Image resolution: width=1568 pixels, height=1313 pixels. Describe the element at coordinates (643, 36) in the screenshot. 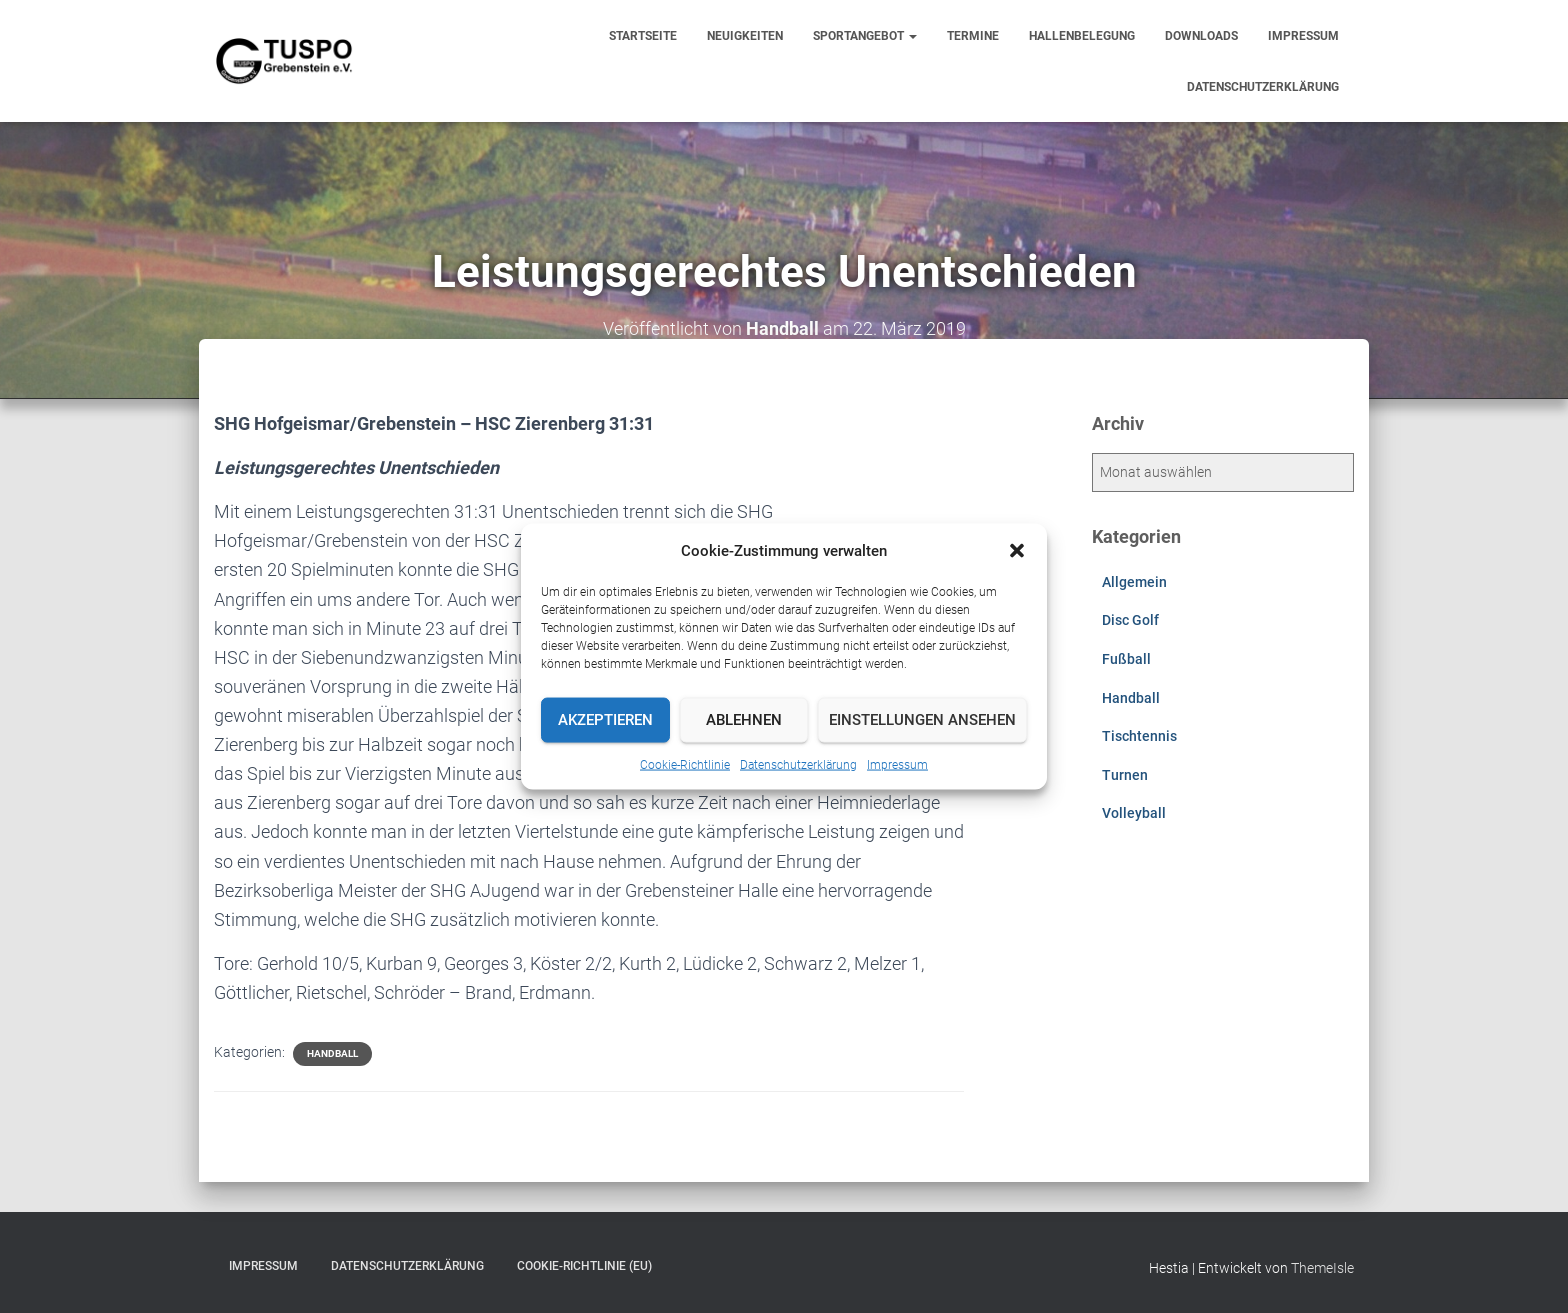

I see `Startseite` at that location.